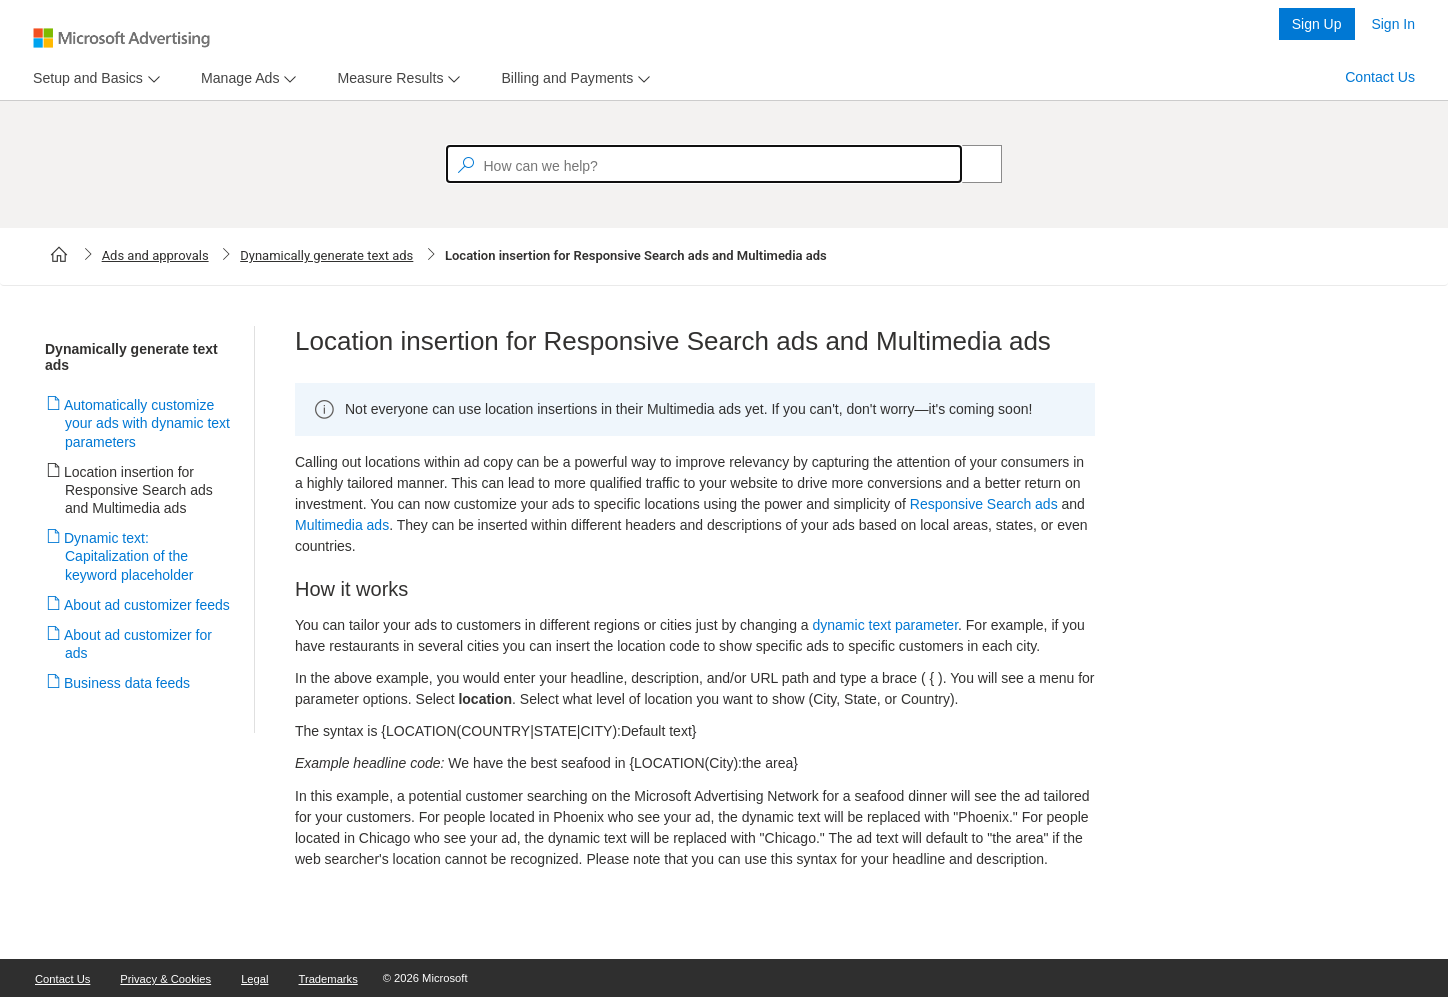 Image resolution: width=1448 pixels, height=997 pixels. I want to click on About ad customizer feeds, so click(147, 605).